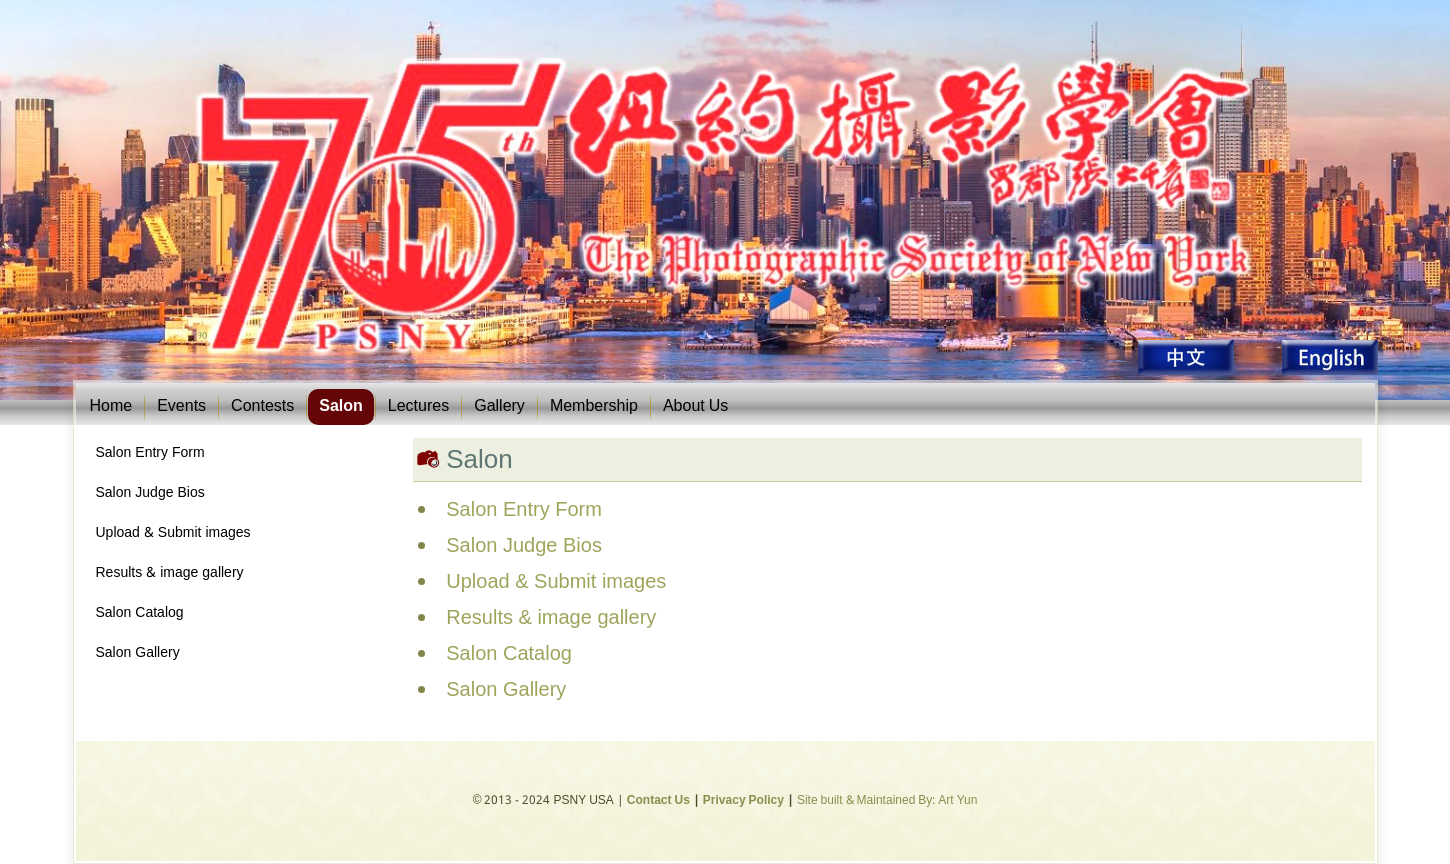 This screenshot has height=864, width=1450. Describe the element at coordinates (170, 573) in the screenshot. I see `Results & image gallery` at that location.